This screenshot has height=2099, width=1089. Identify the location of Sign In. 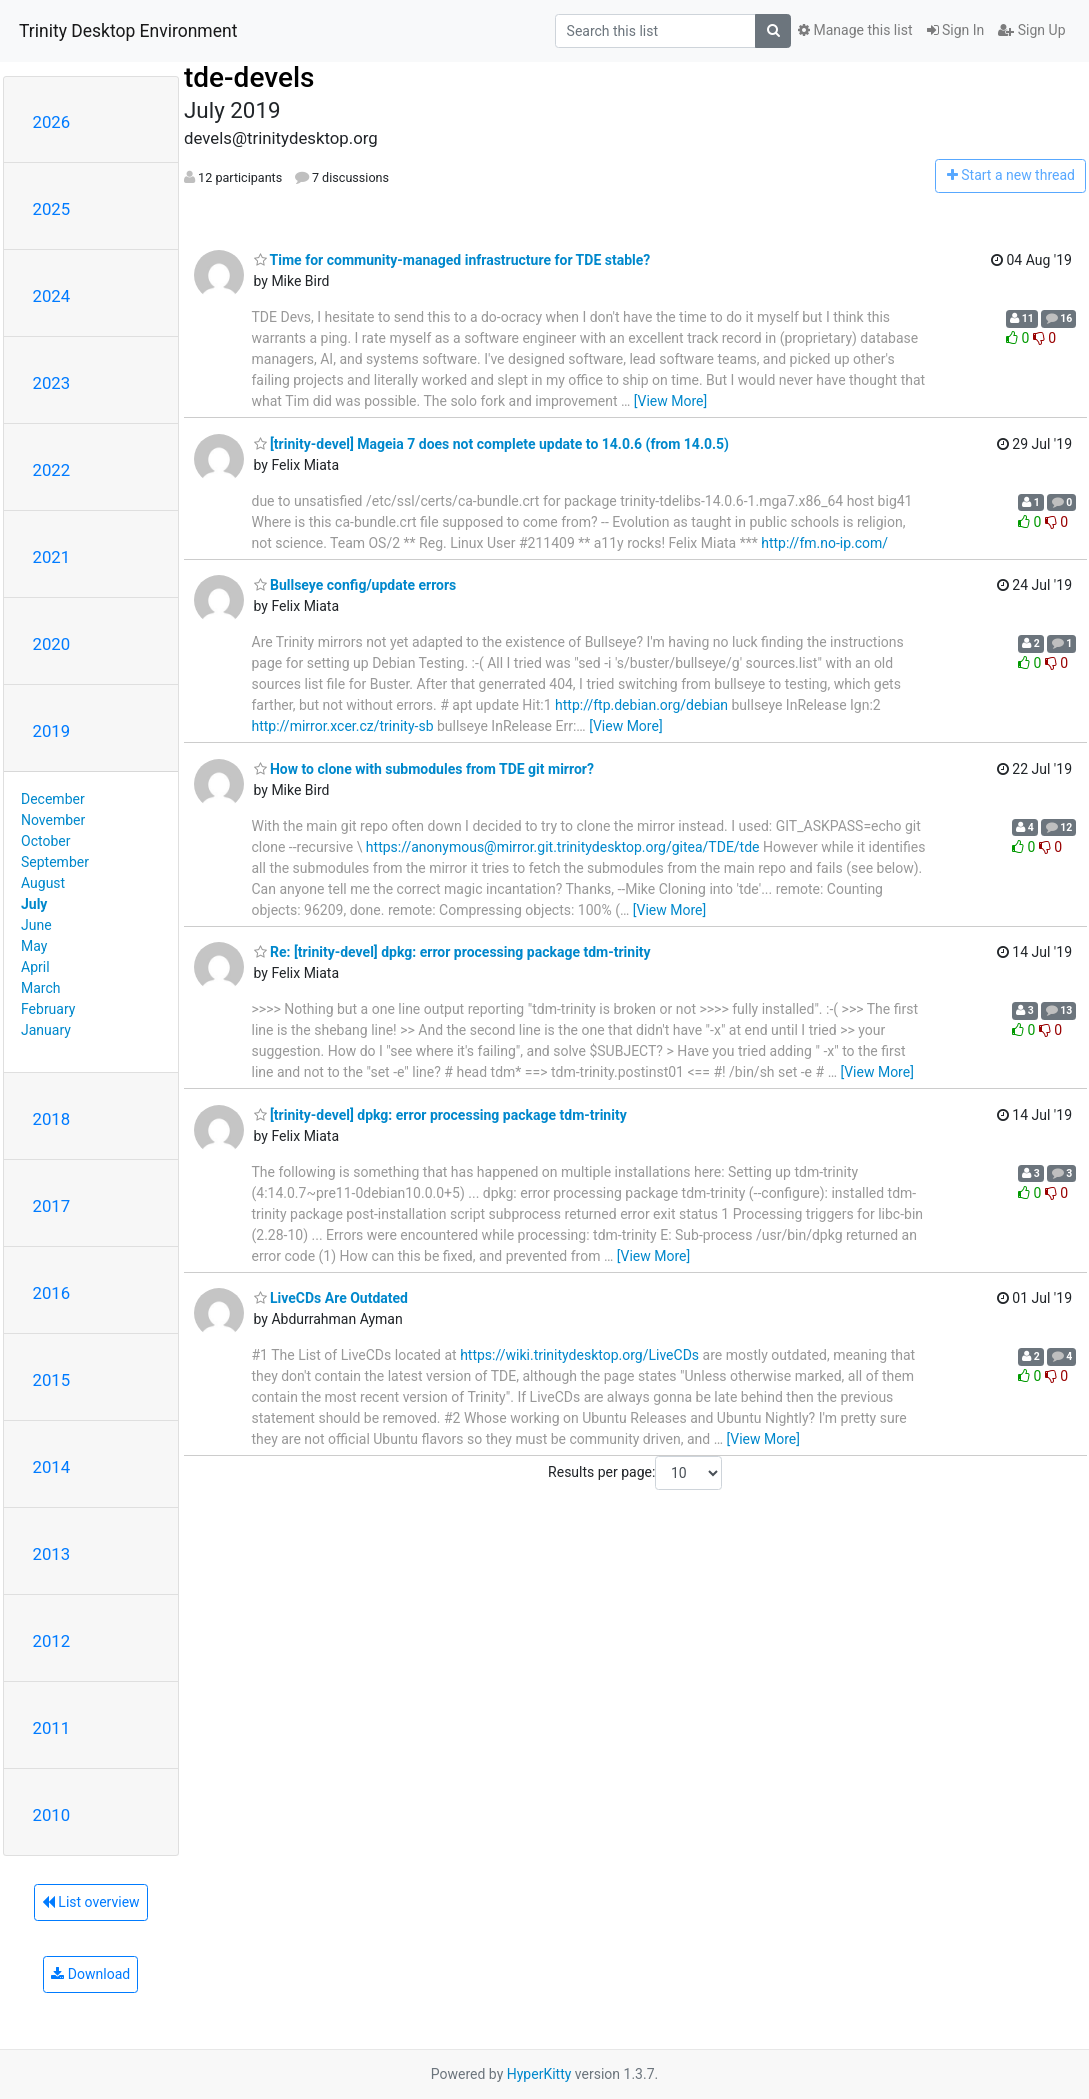
(956, 30).